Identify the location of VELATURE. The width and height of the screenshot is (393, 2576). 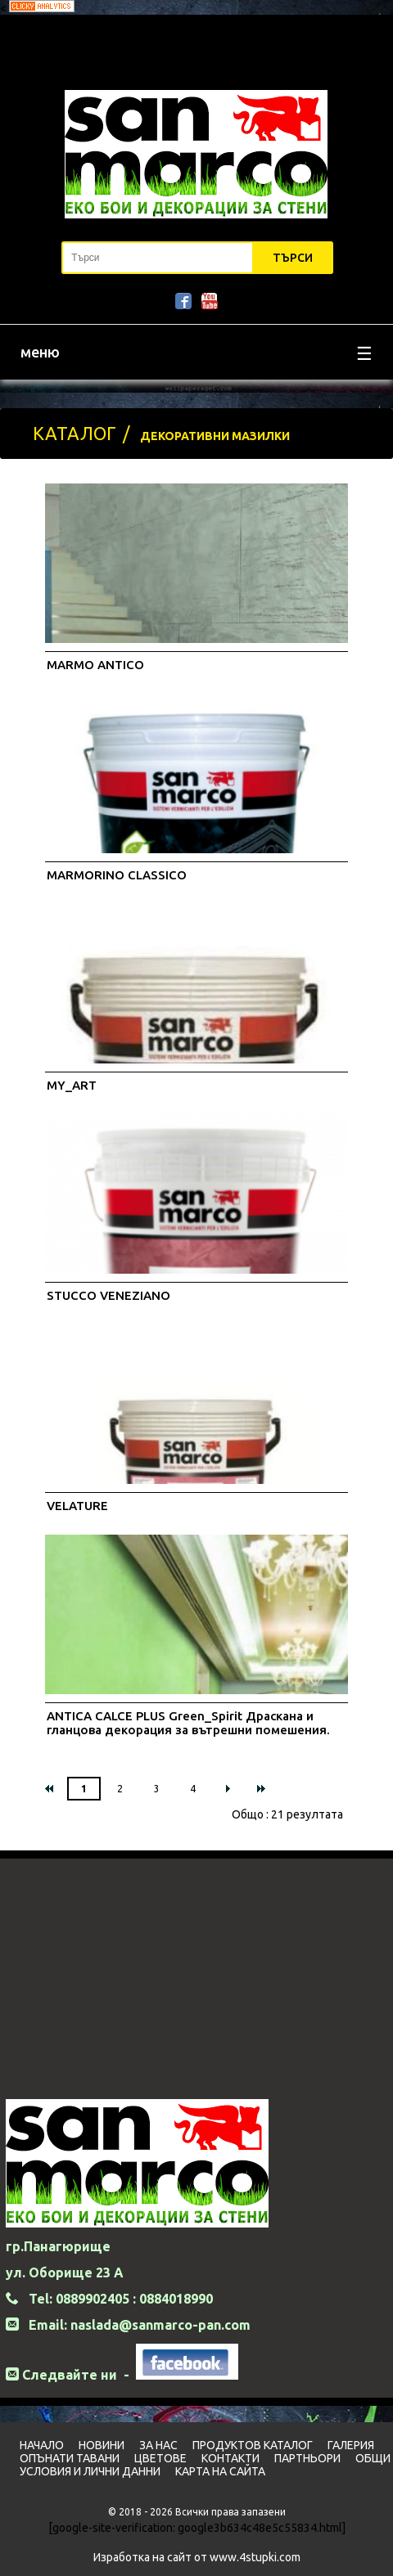
(77, 1506).